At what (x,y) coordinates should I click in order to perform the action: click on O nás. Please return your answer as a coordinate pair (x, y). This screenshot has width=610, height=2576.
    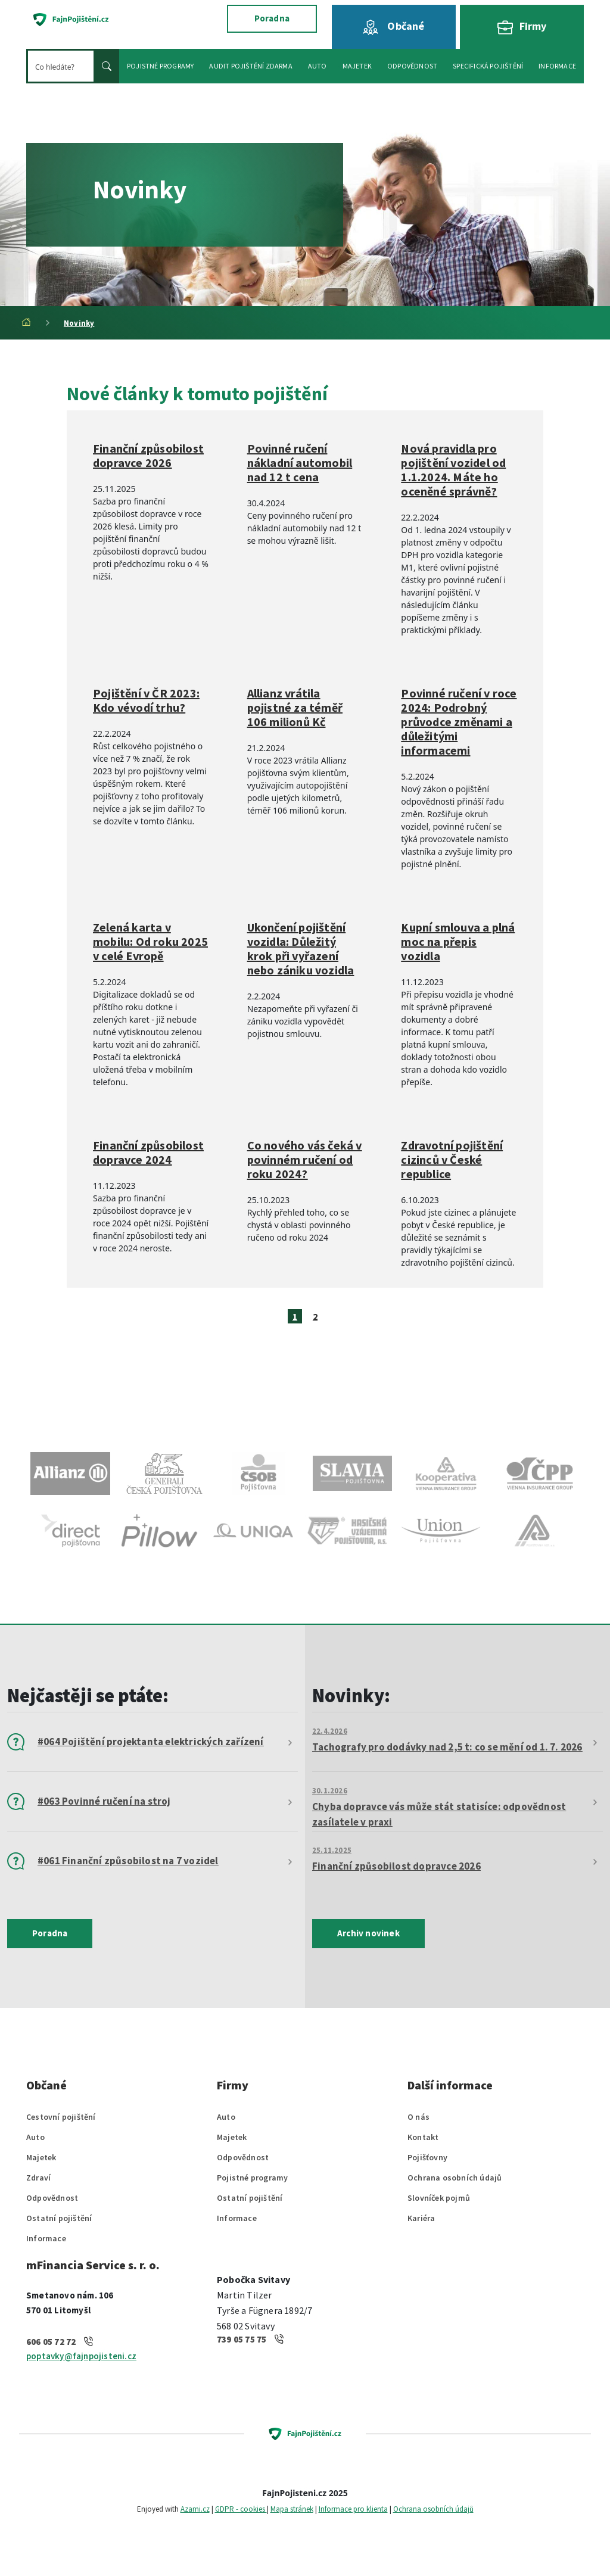
    Looking at the image, I should click on (418, 2116).